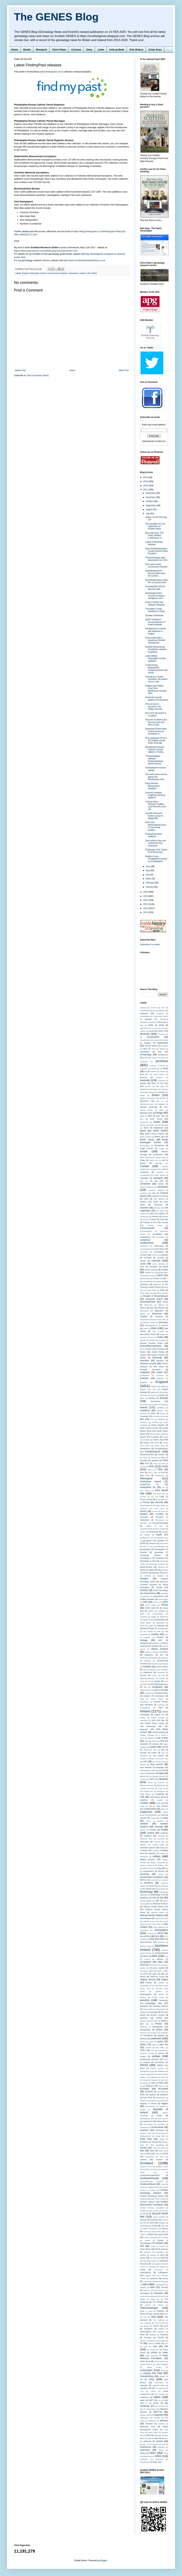 The image size is (182, 2576). Describe the element at coordinates (145, 1175) in the screenshot. I see `Carrickfergus` at that location.